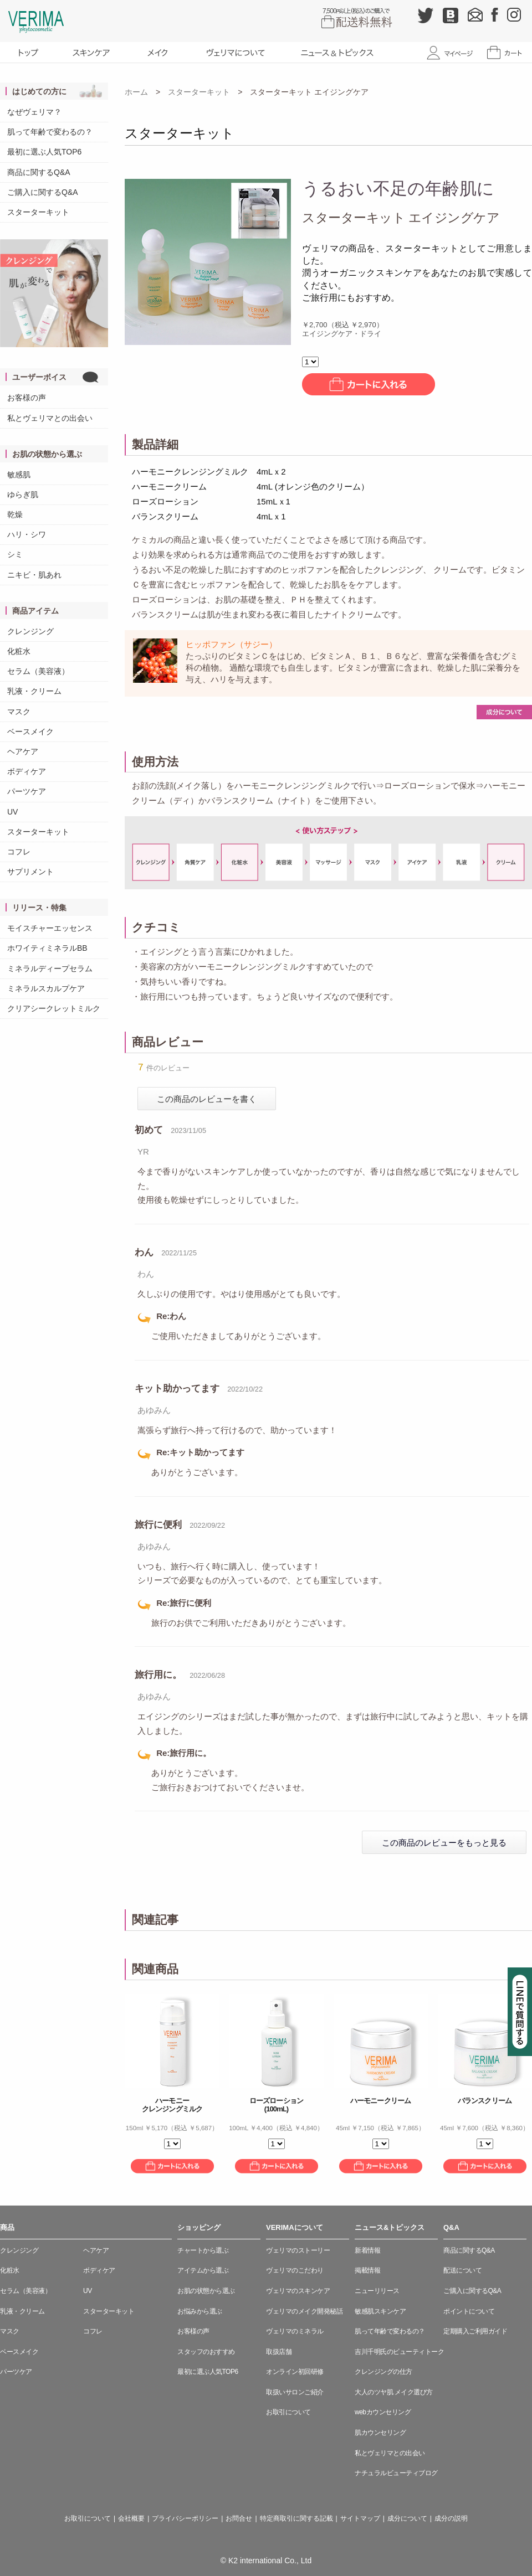  I want to click on 掲載情報, so click(367, 2270).